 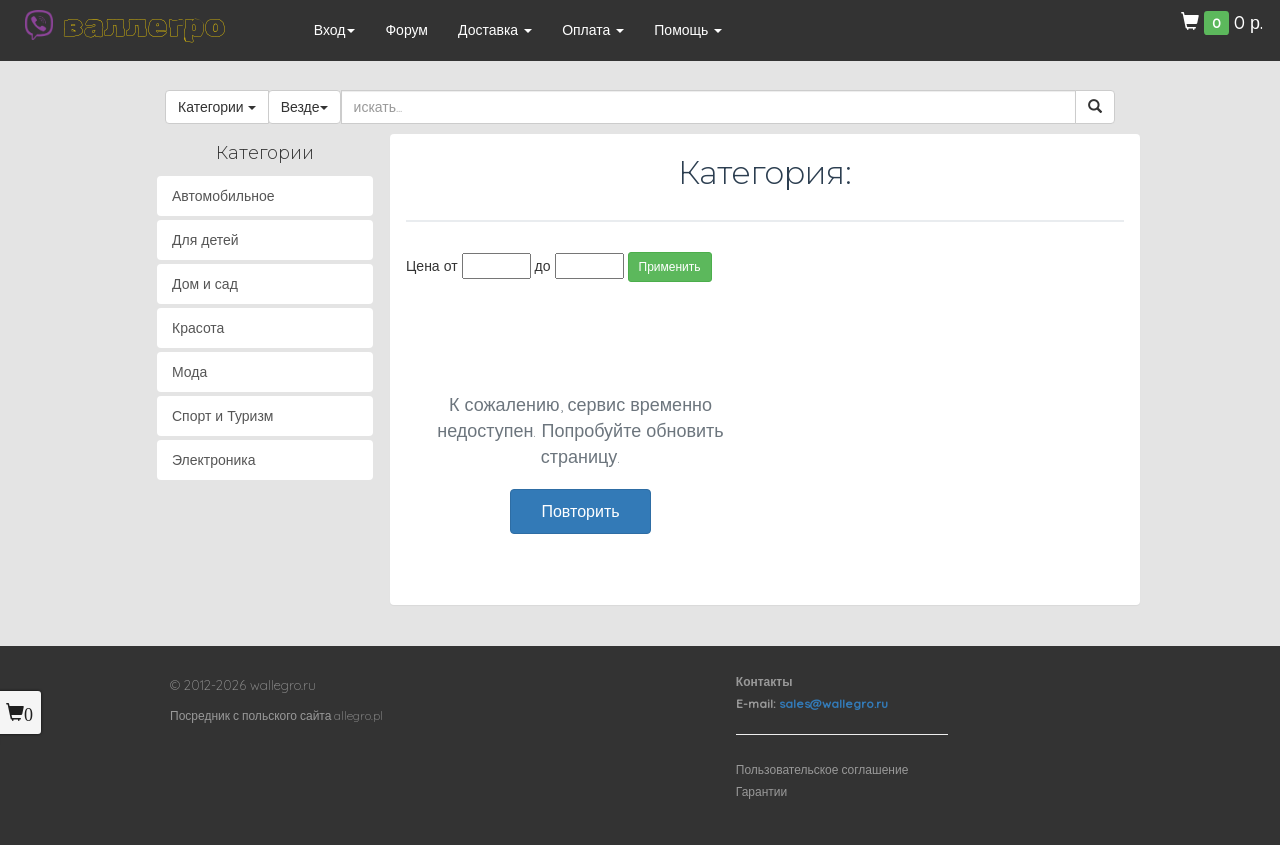 I want to click on Гарантии, so click(x=761, y=791).